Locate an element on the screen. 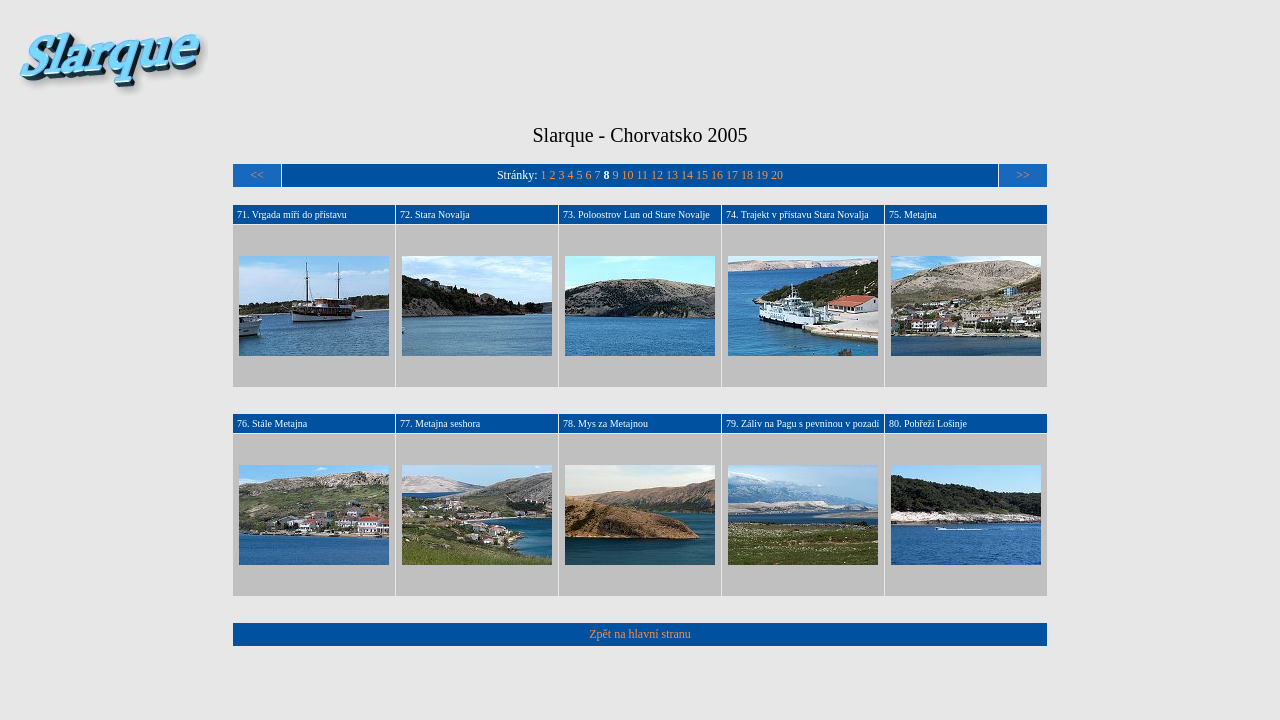 This screenshot has height=720, width=1280. >> is located at coordinates (1023, 175).